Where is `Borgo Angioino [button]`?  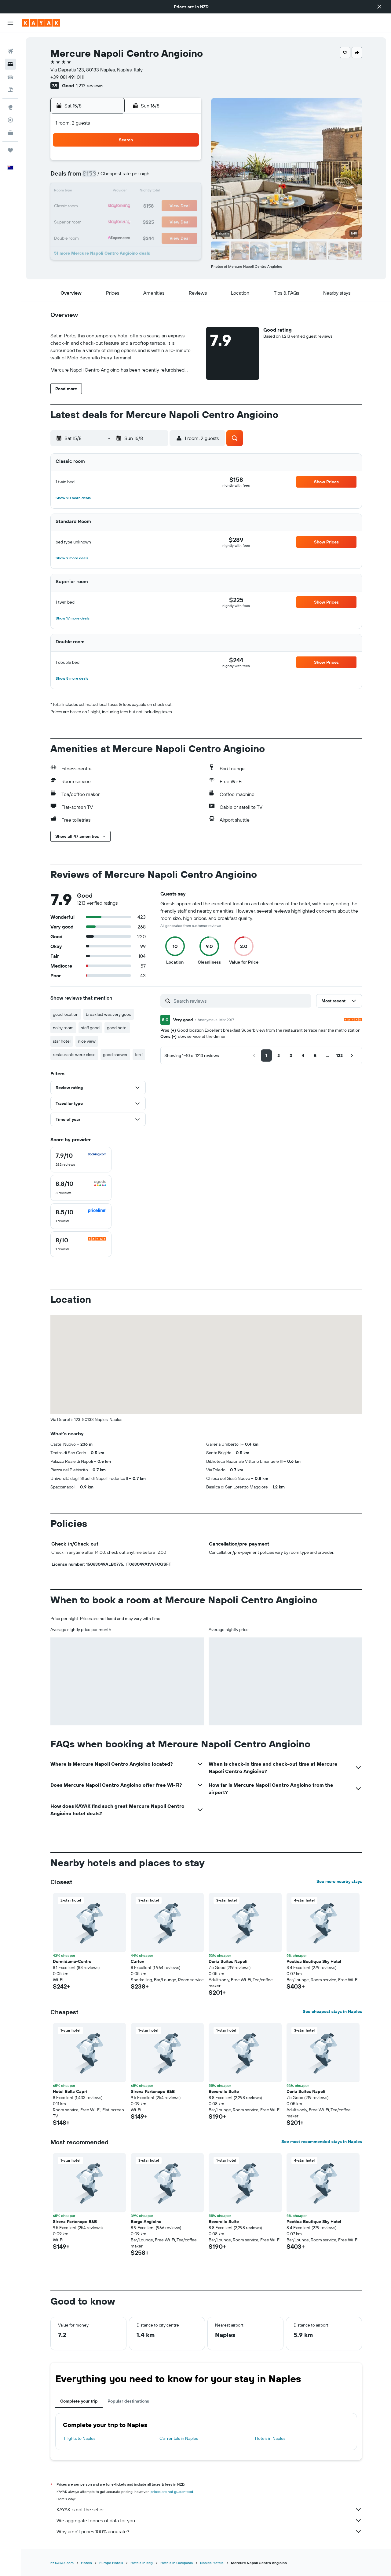
Borgo Angioino [button] is located at coordinates (146, 2221).